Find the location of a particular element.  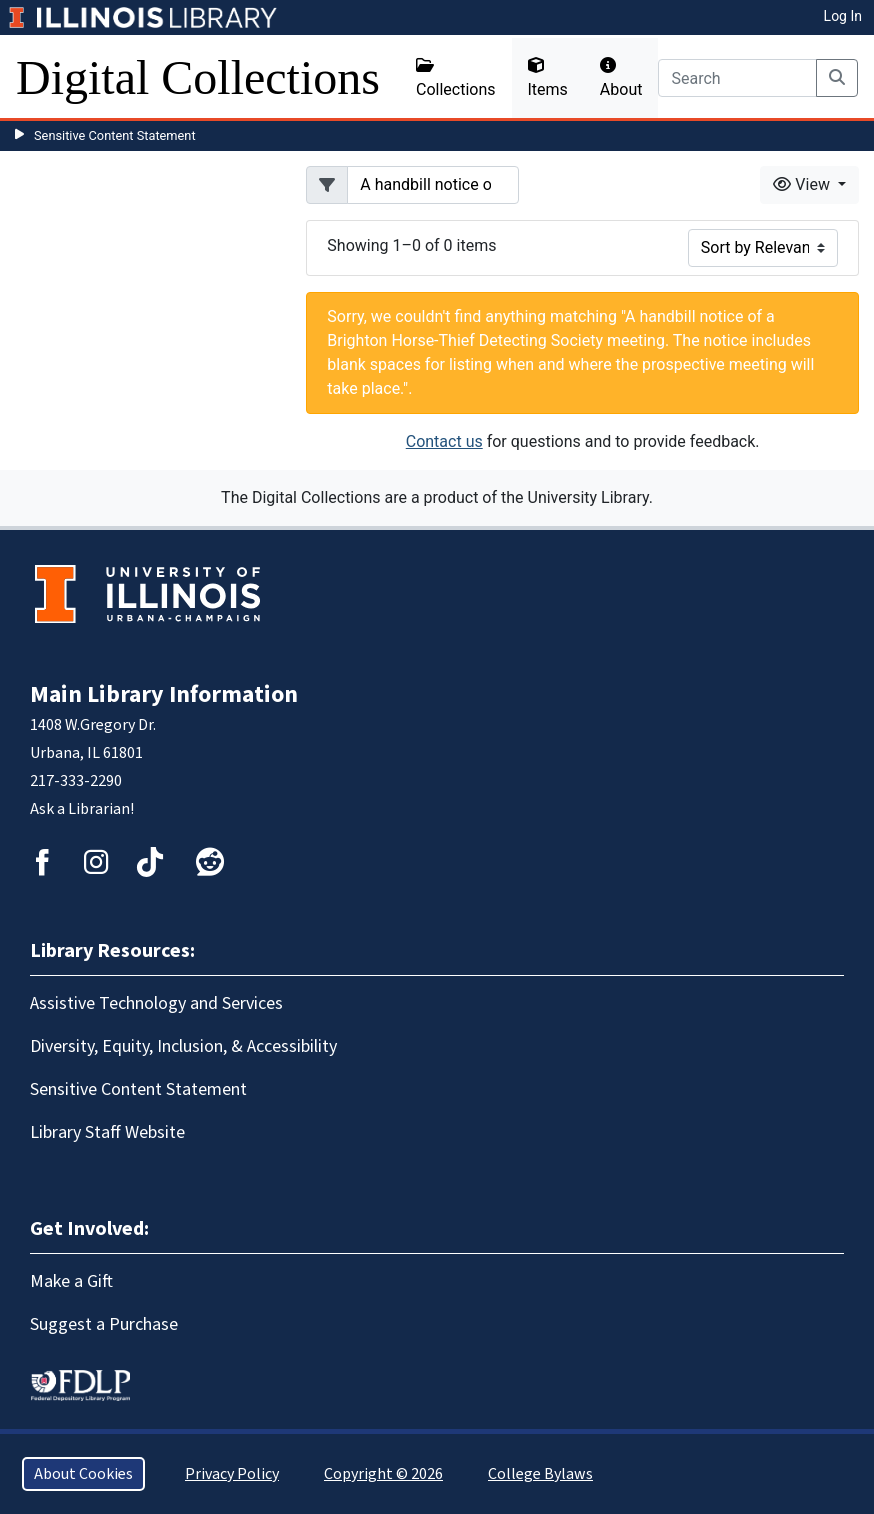

Copyright © 2026 is located at coordinates (383, 1474).